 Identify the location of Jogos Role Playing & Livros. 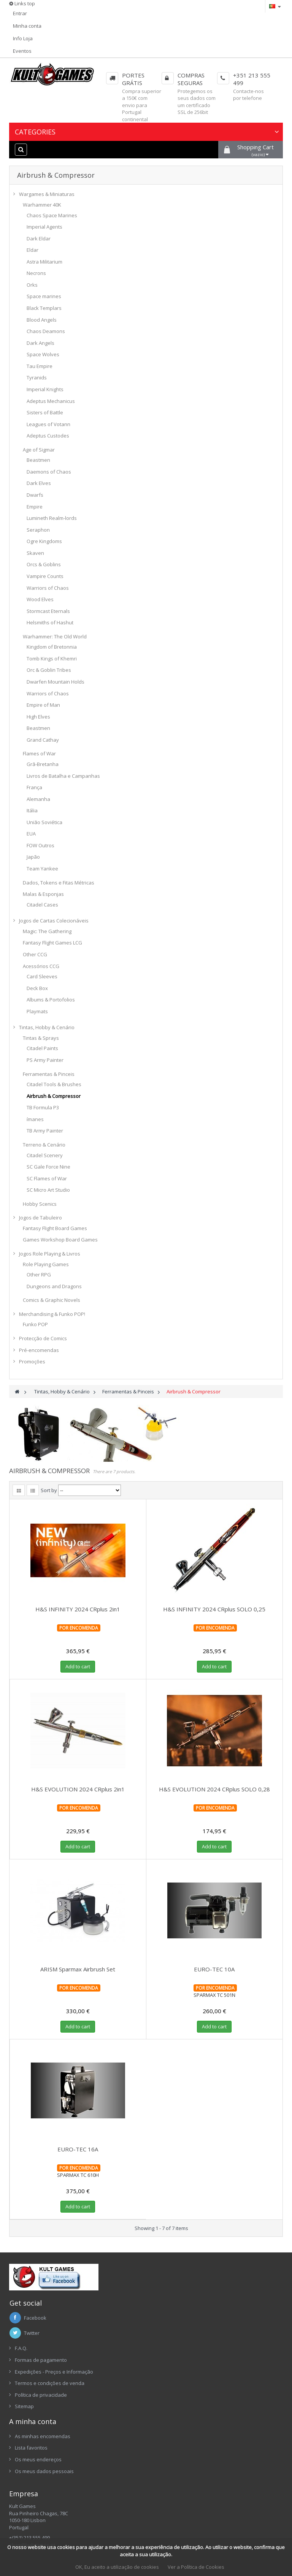
(49, 1253).